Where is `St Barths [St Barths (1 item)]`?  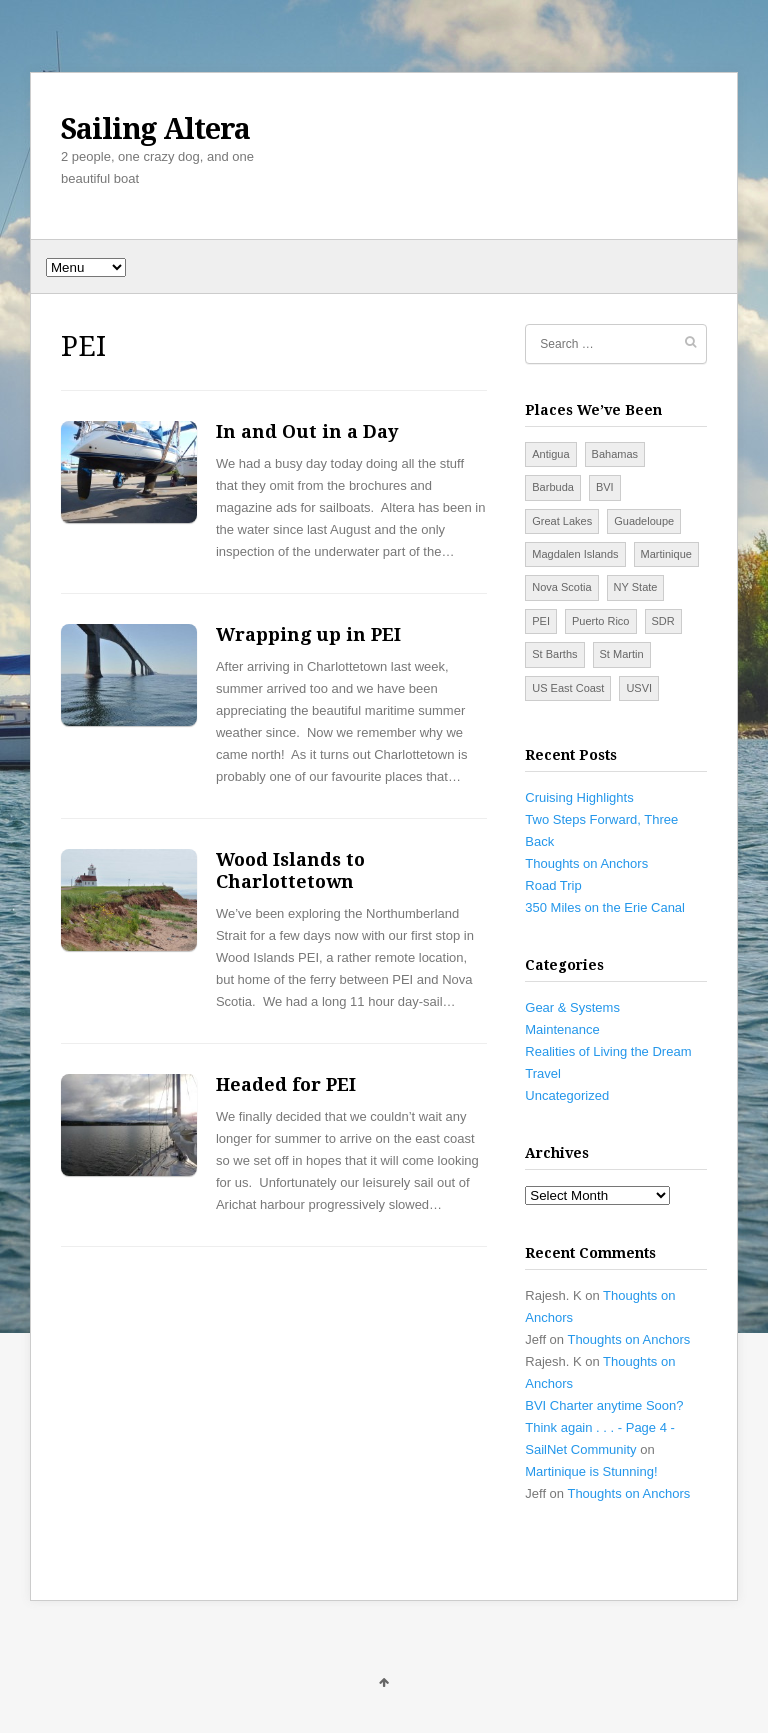
St Barths [St Barths (1 item)] is located at coordinates (554, 654).